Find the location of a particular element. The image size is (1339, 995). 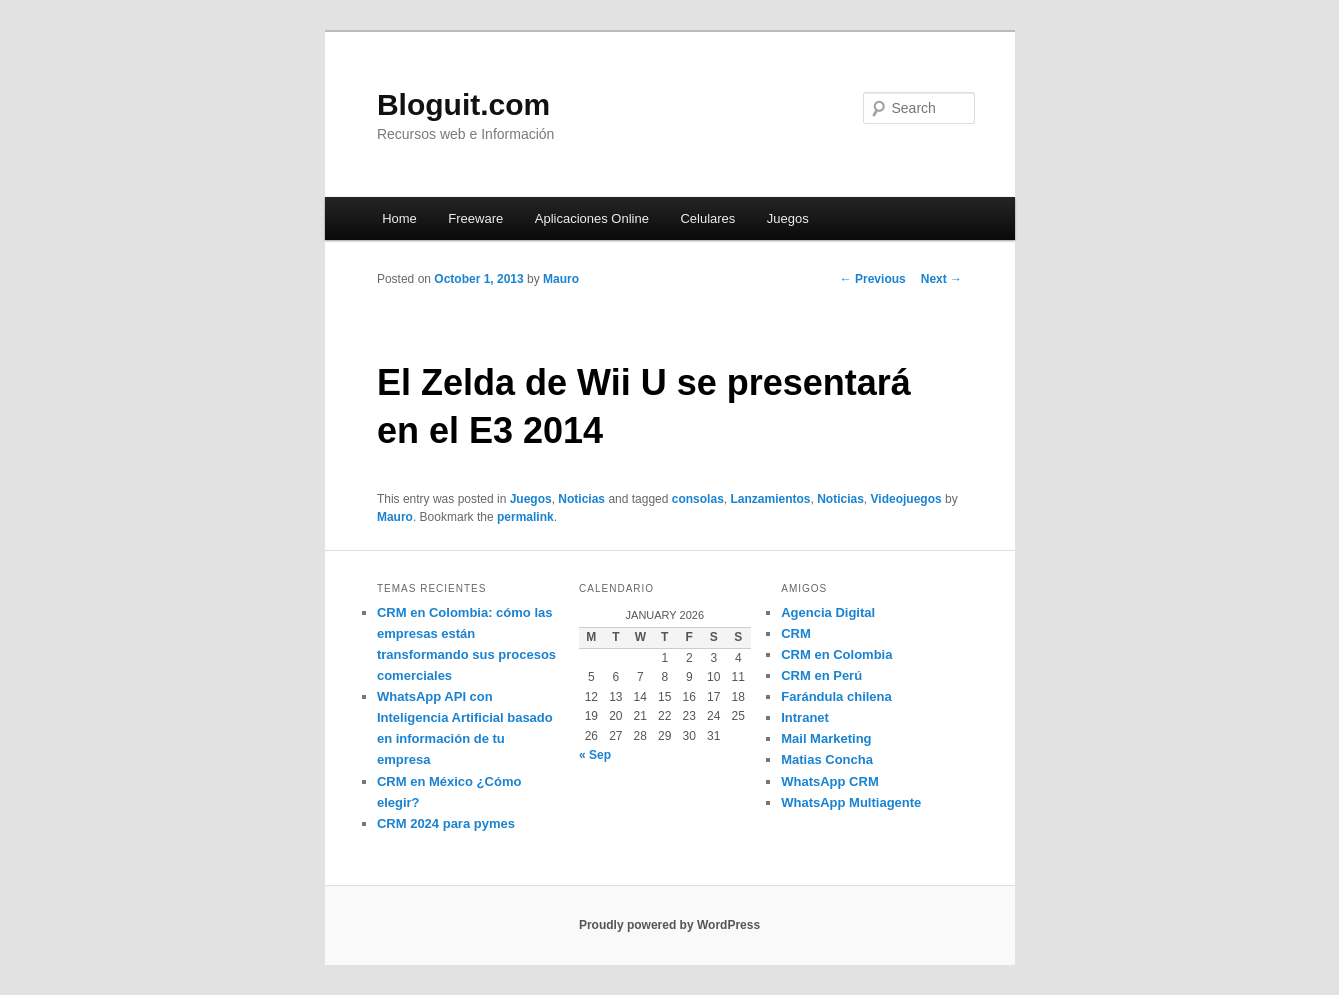

CRM en Colombia is located at coordinates (836, 654).